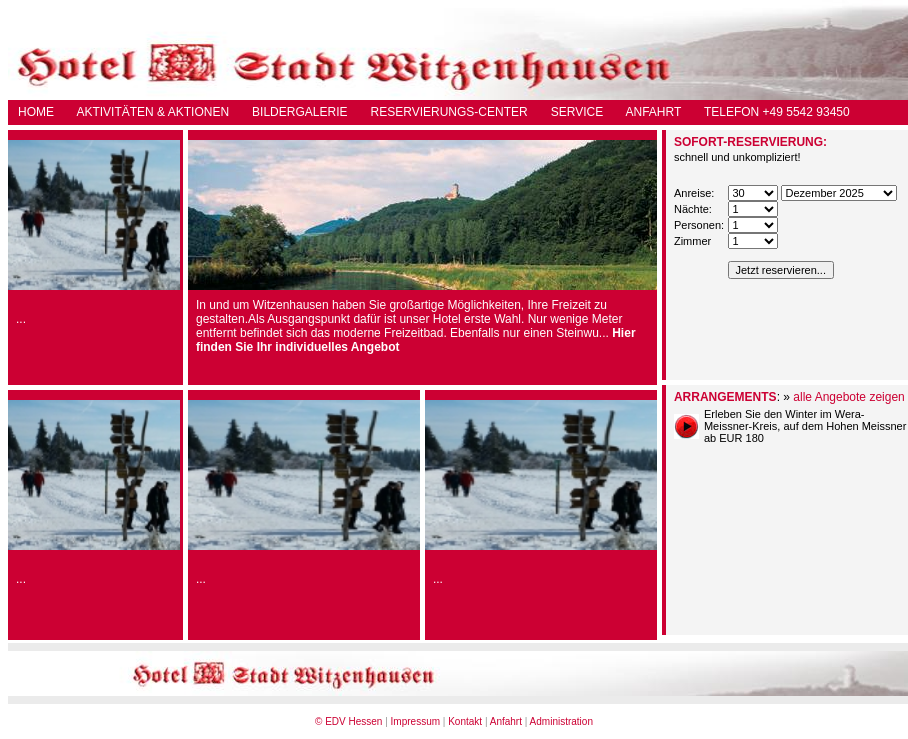 The height and width of the screenshot is (739, 908). What do you see at coordinates (777, 112) in the screenshot?
I see `TELEFON +49 5542 93450` at bounding box center [777, 112].